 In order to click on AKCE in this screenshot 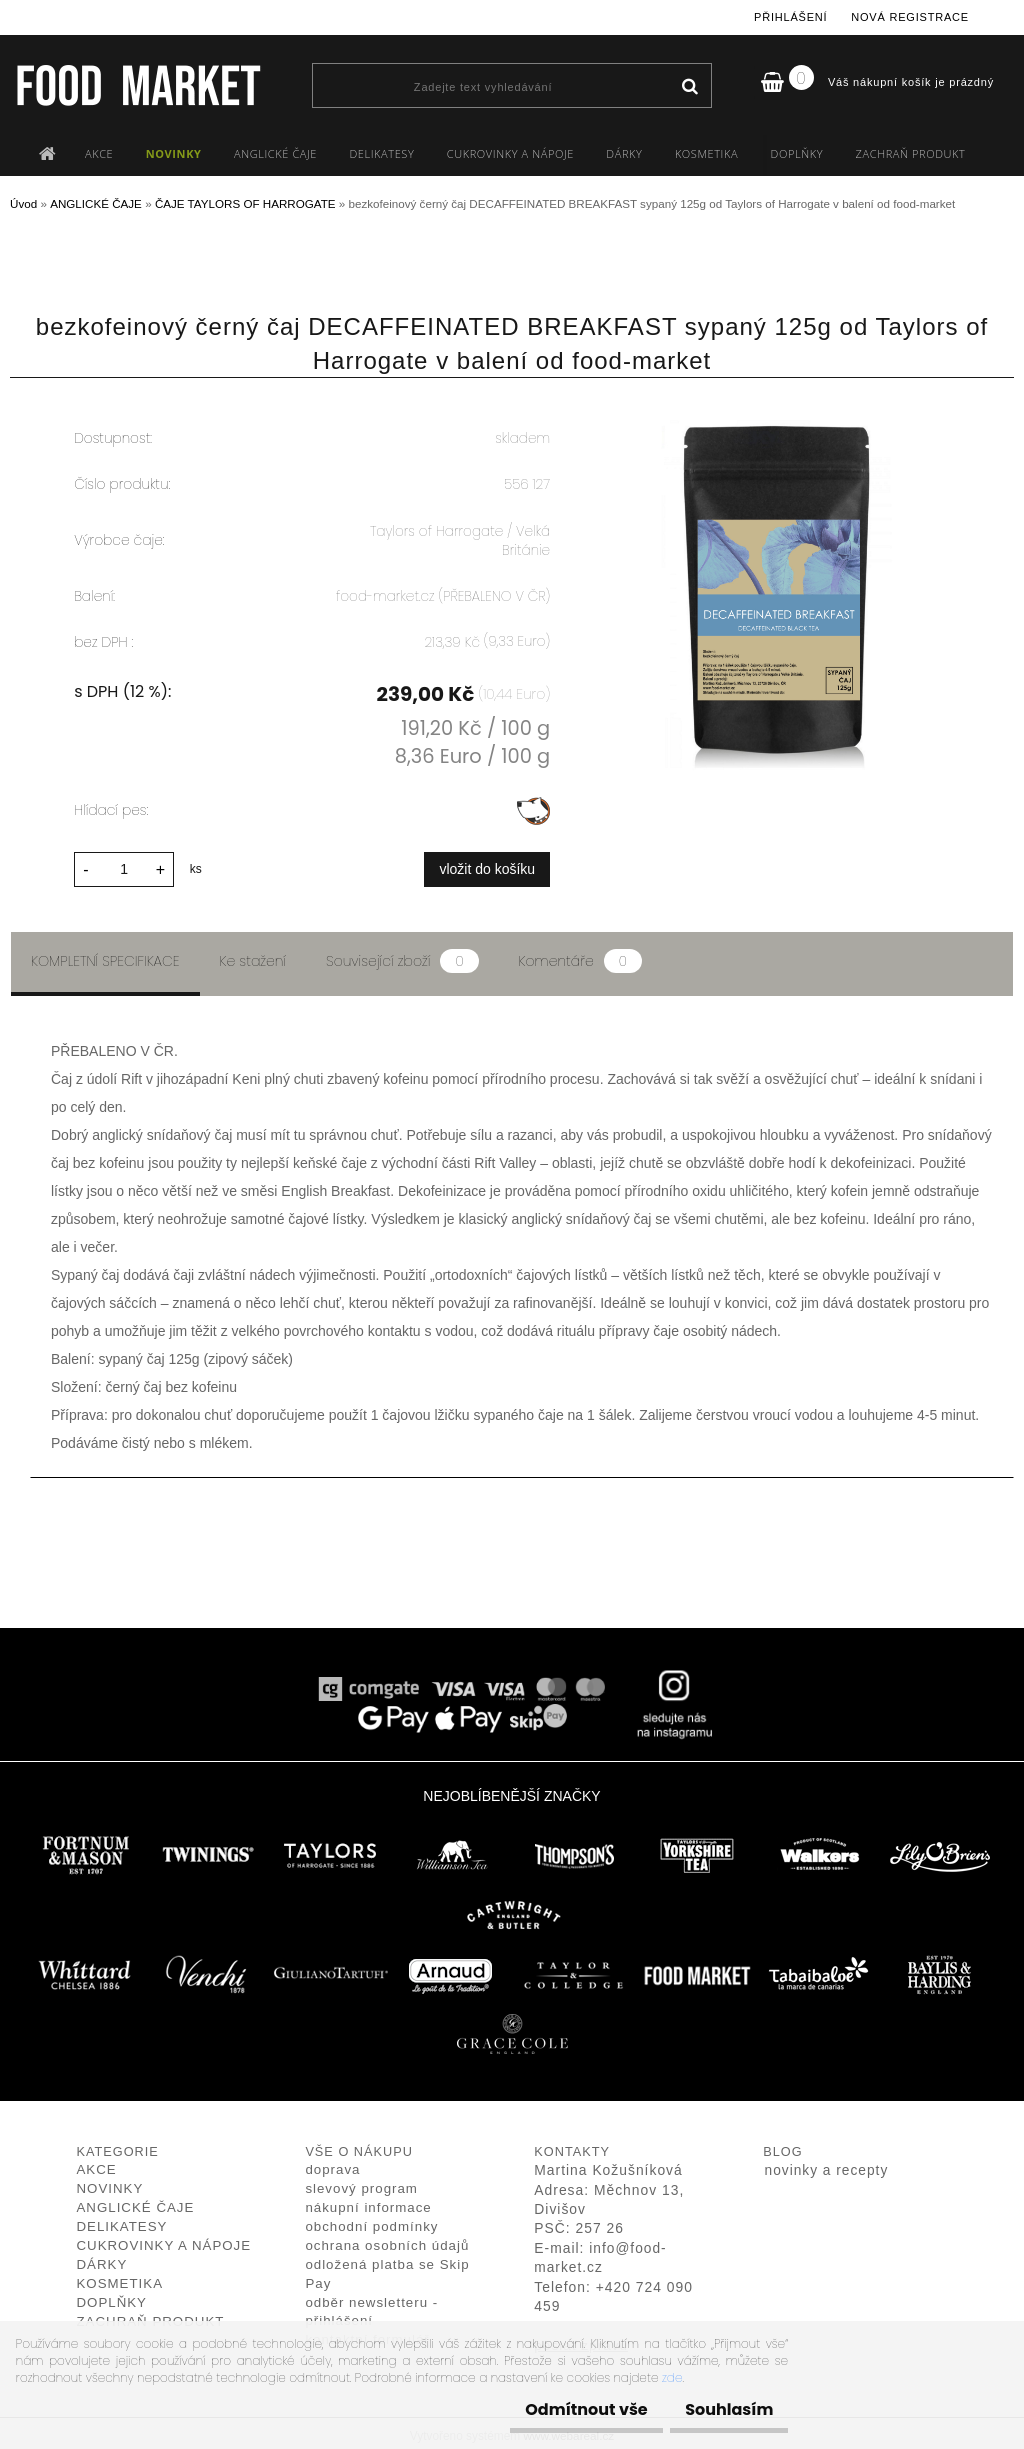, I will do `click(99, 153)`.